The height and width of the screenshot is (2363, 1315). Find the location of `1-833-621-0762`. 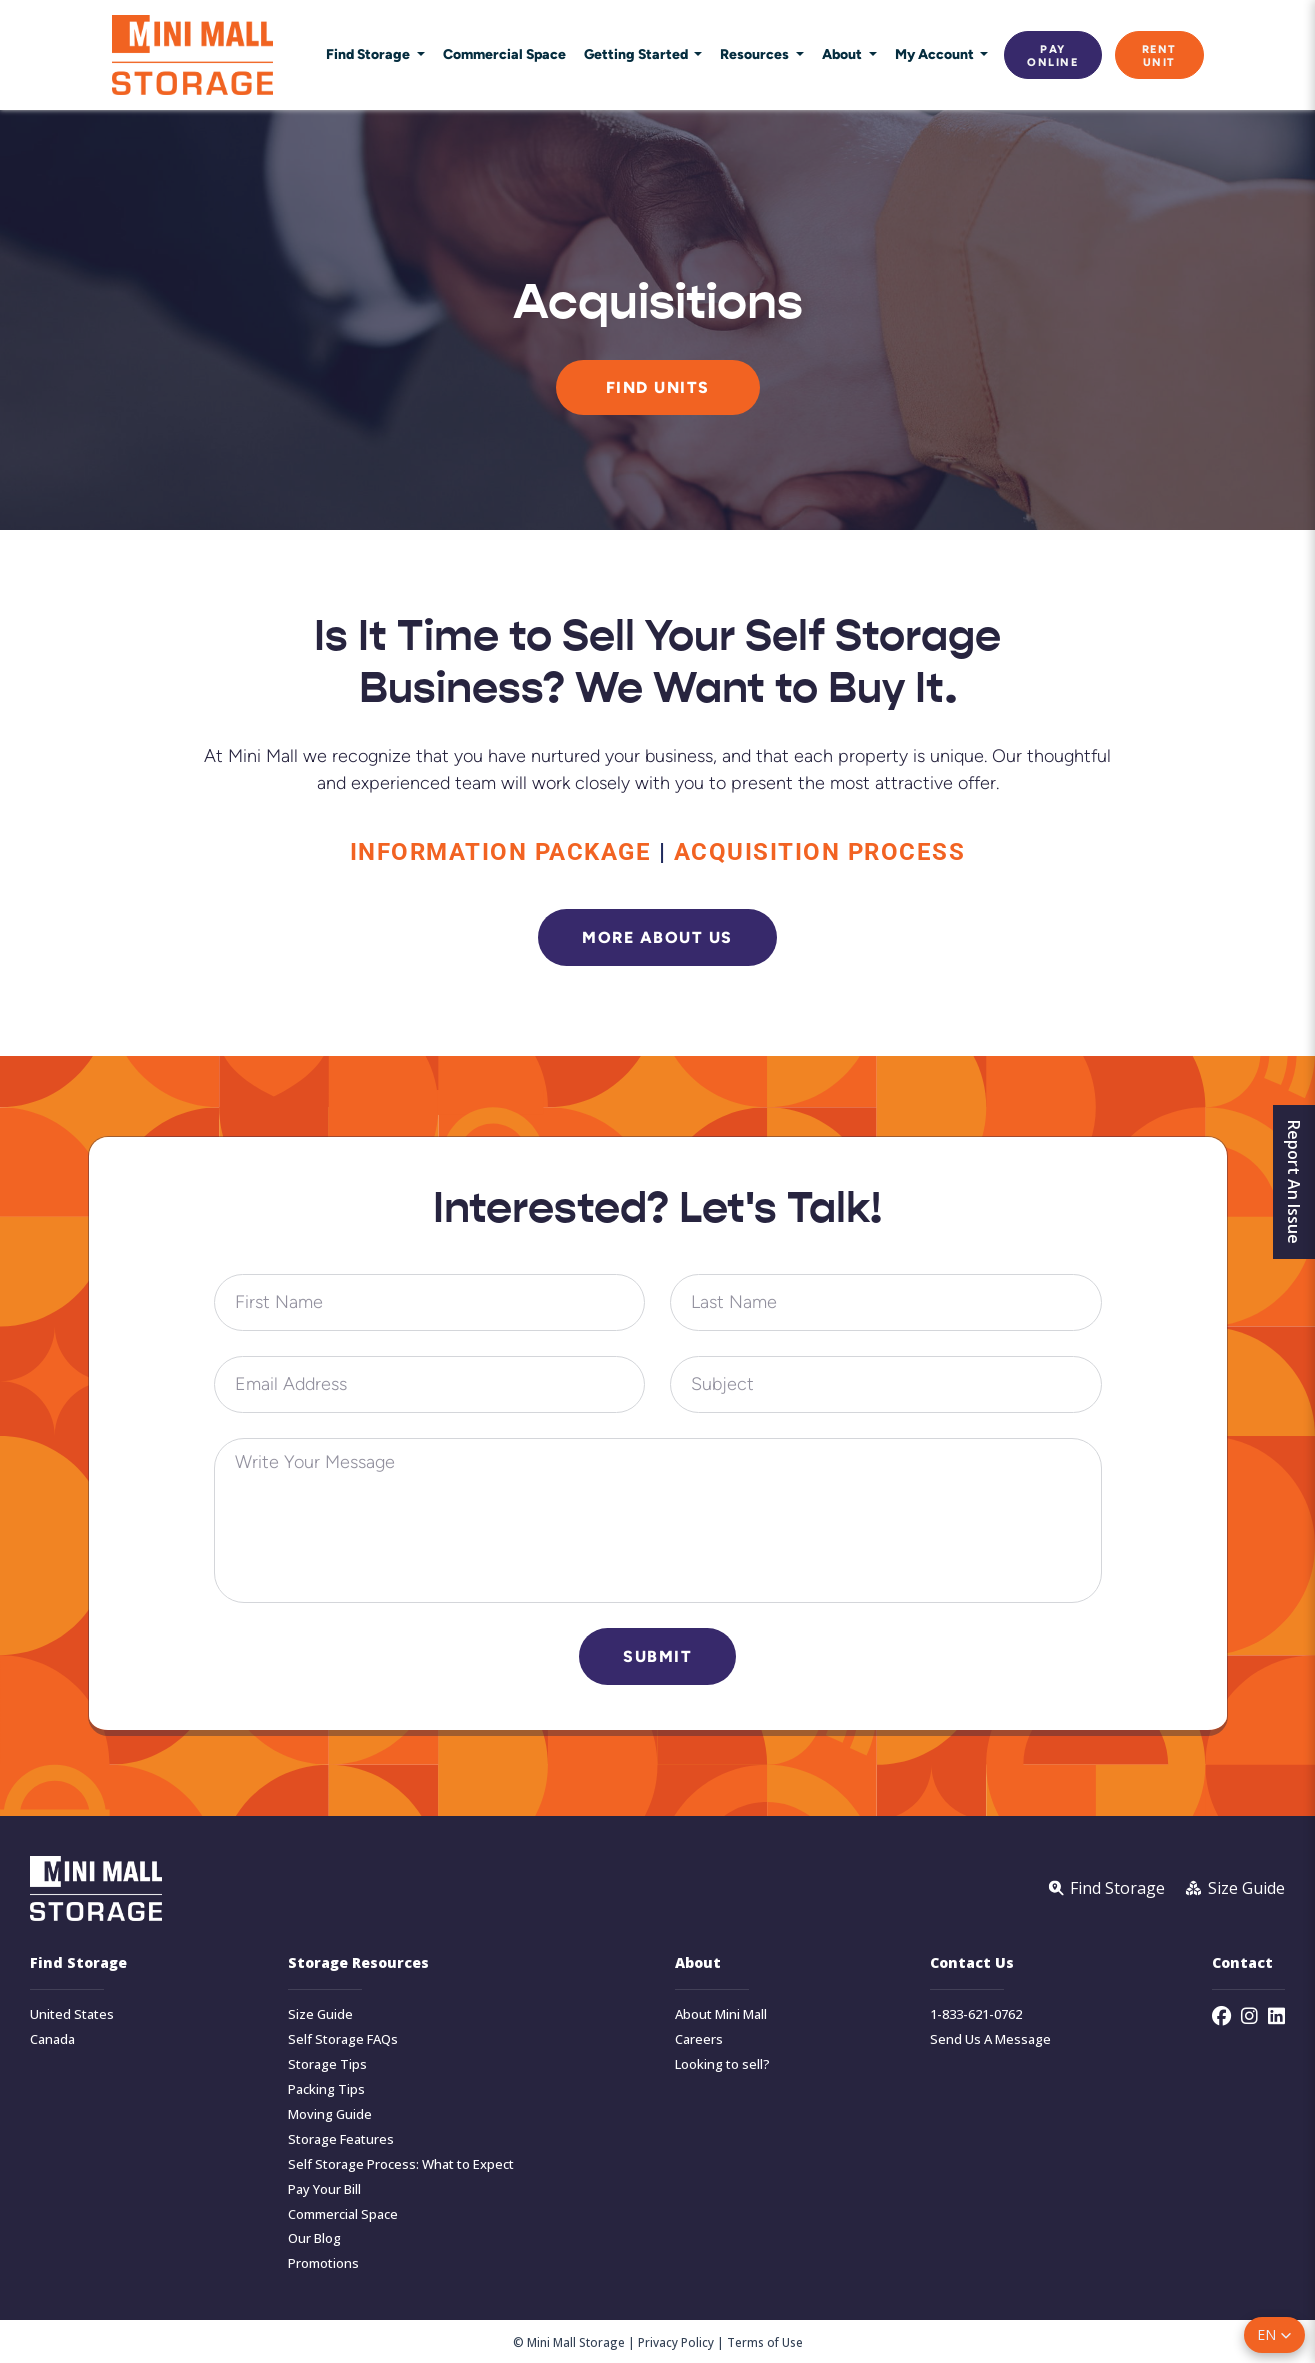

1-833-621-0762 is located at coordinates (976, 2014).